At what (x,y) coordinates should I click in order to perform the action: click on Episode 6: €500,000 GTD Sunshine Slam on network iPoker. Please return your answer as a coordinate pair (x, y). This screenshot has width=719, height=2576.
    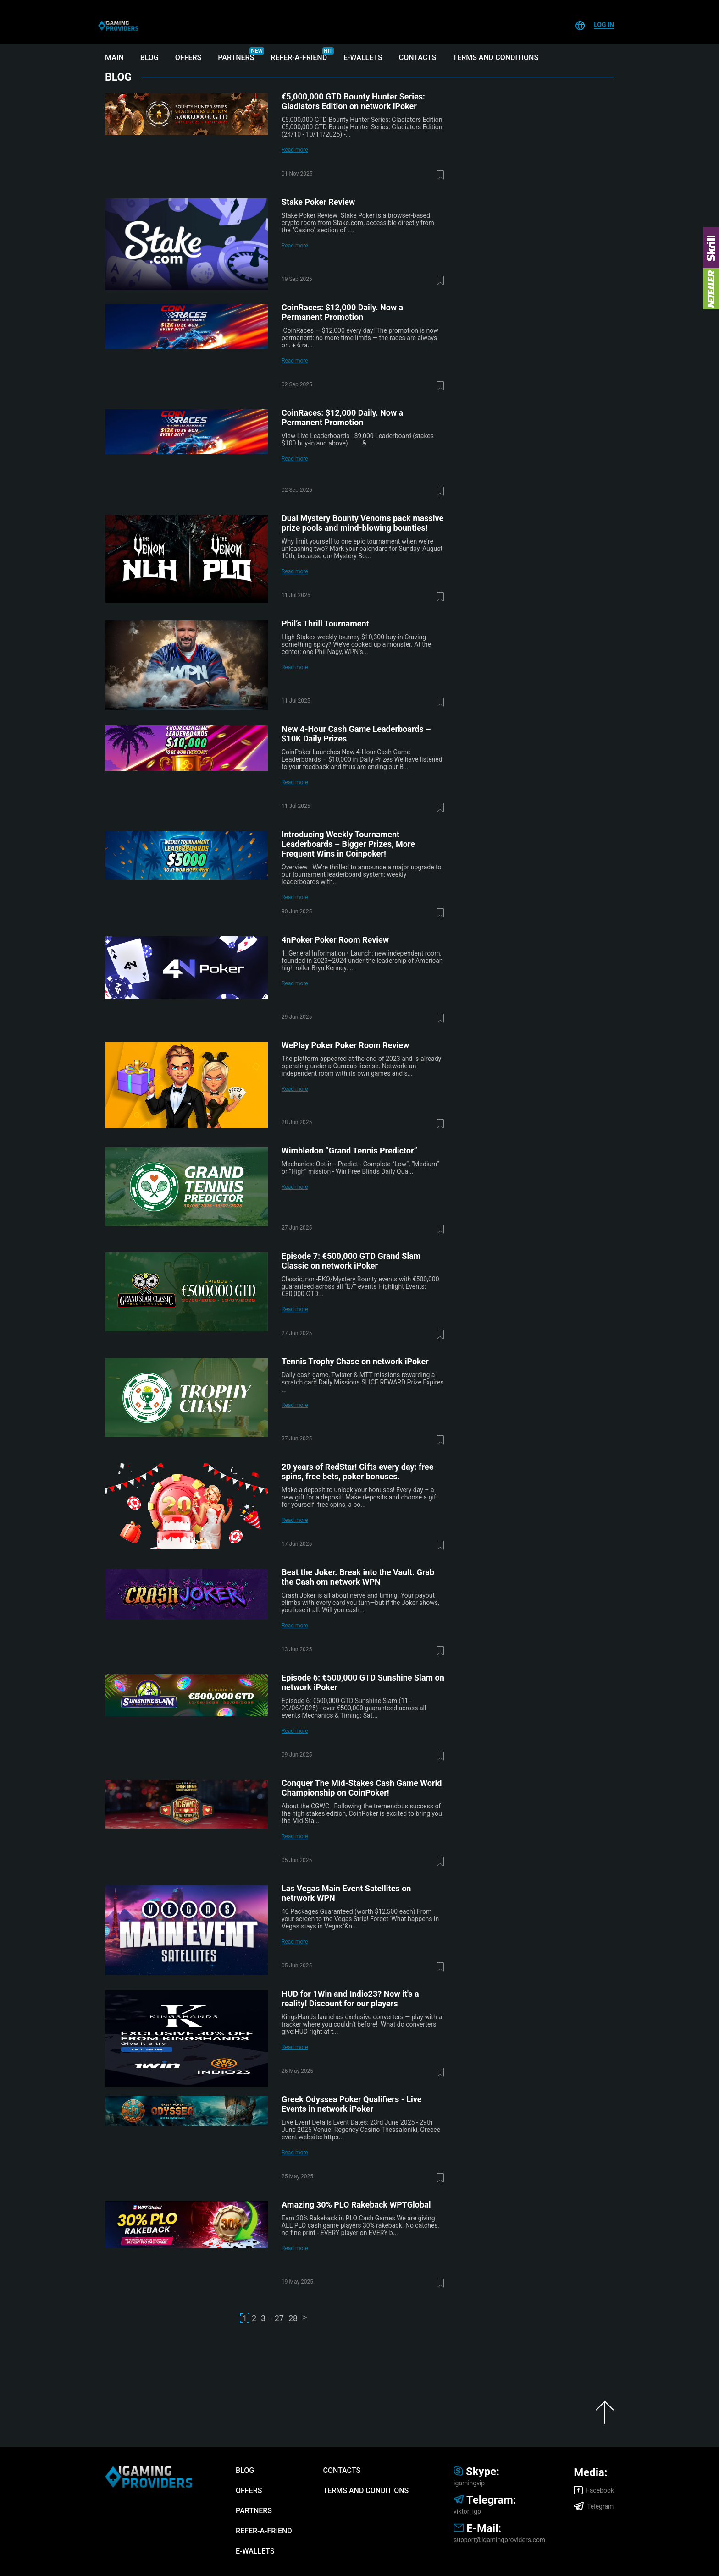
    Looking at the image, I should click on (363, 1682).